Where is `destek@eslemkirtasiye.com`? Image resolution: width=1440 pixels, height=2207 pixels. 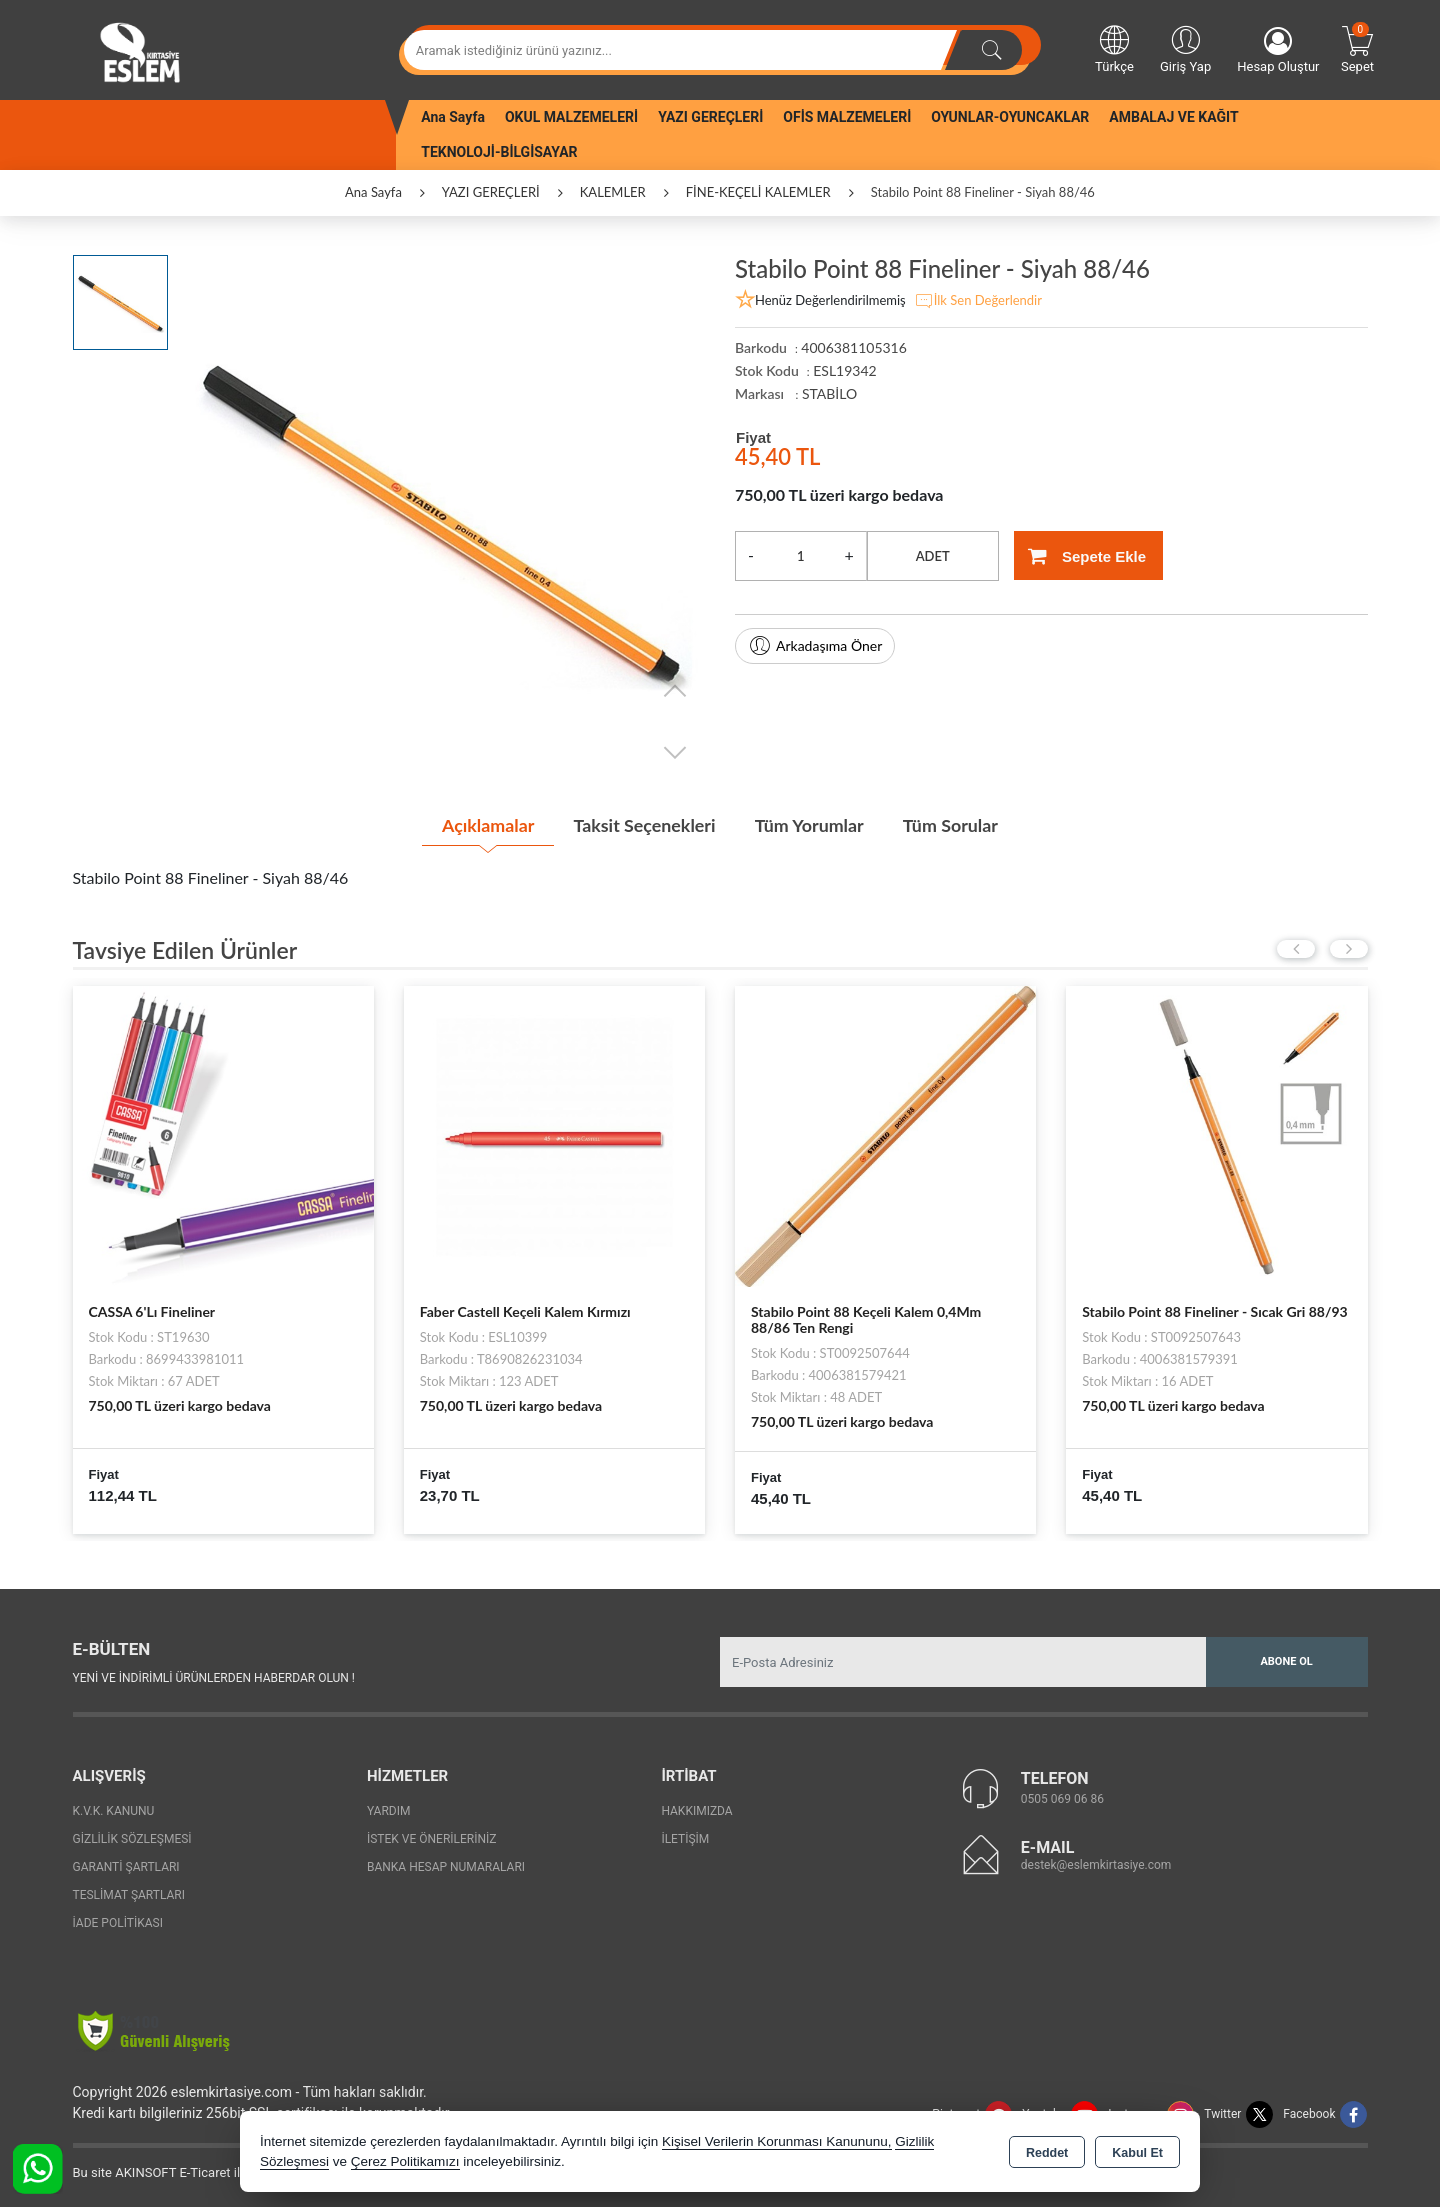
destek@eslemkirtasiye.com is located at coordinates (1096, 1864).